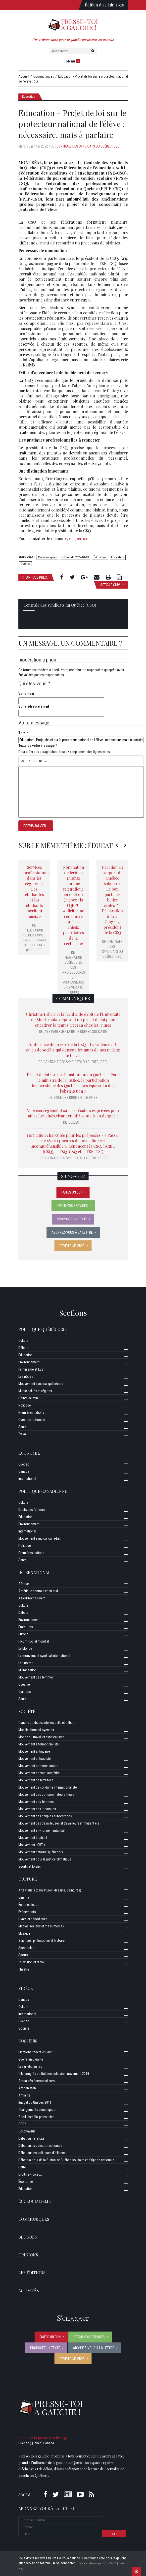 This screenshot has height=2576, width=146. I want to click on Mouvement antiraciste, so click(34, 1759).